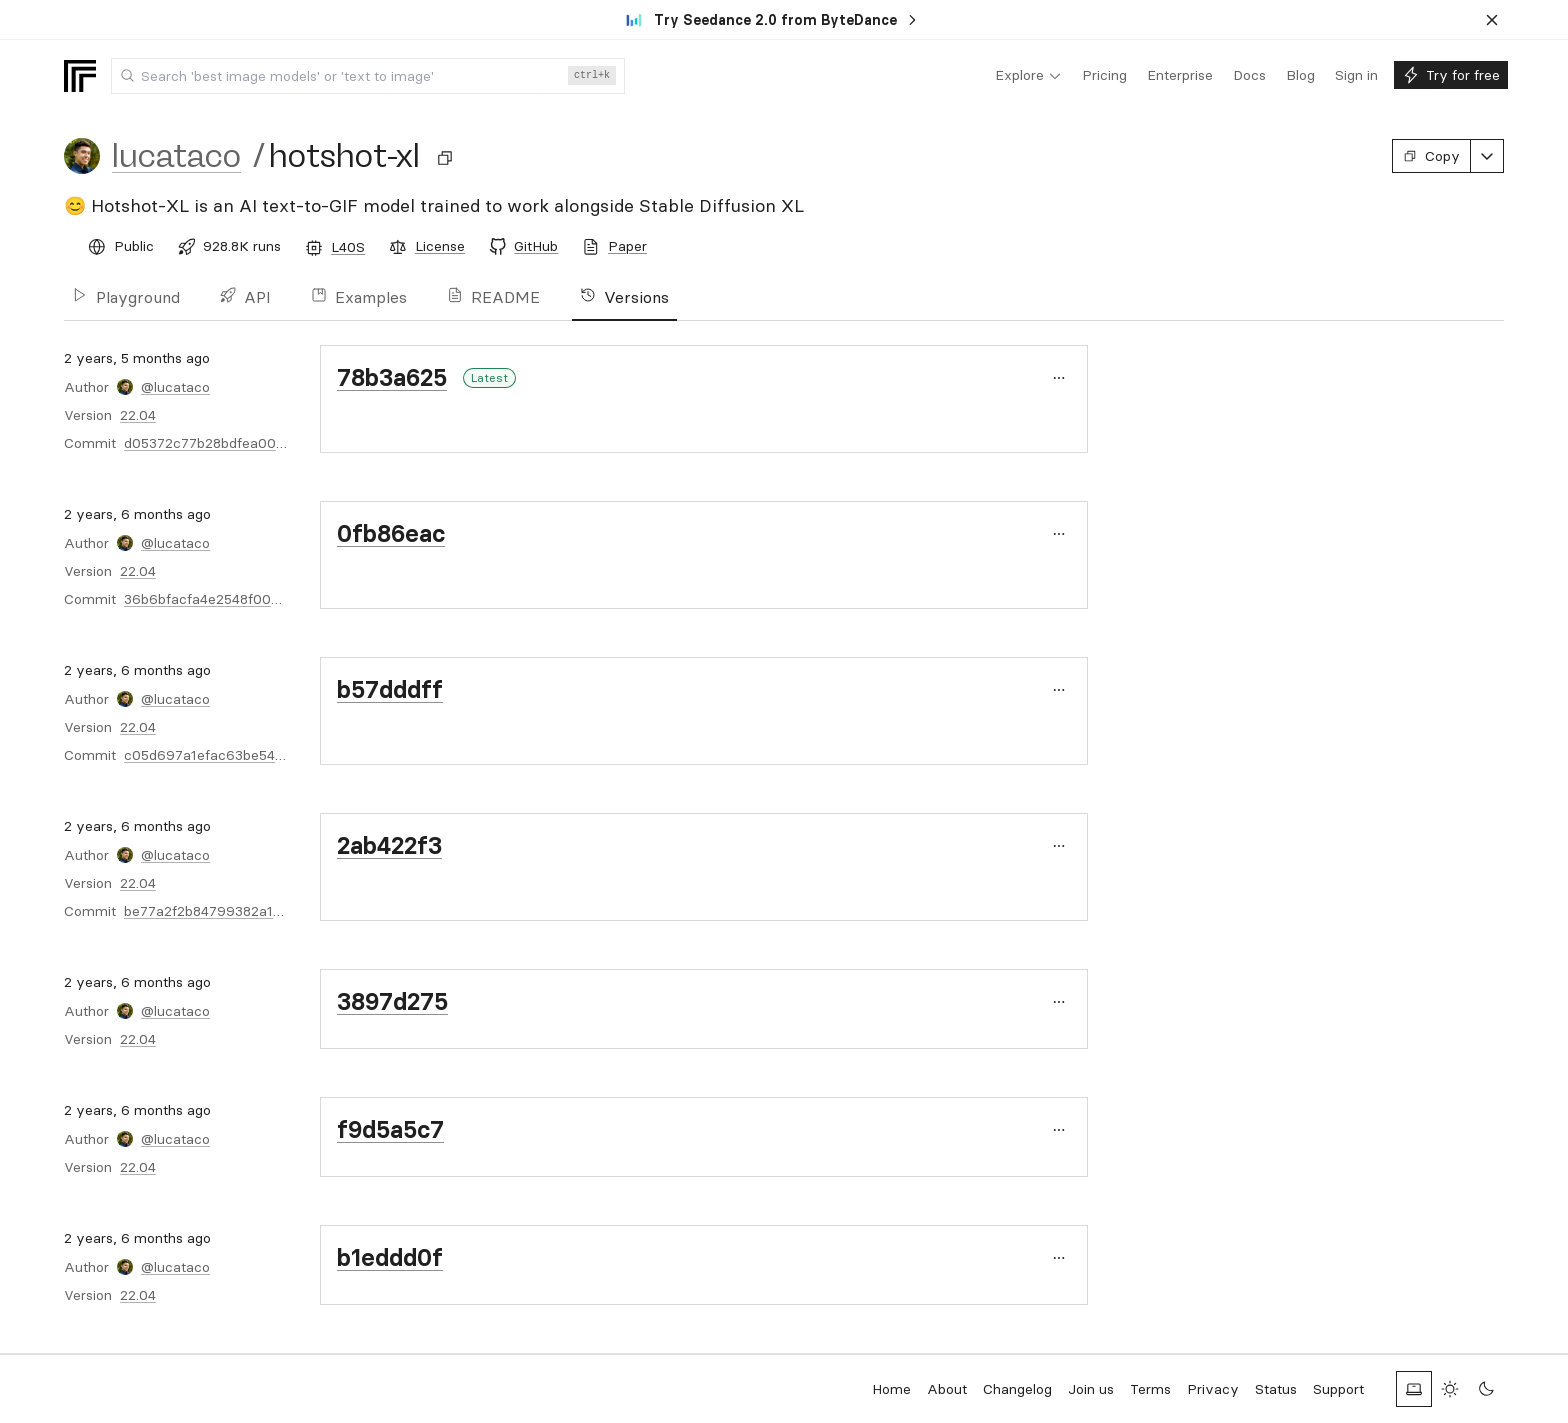 This screenshot has height=1423, width=1568. What do you see at coordinates (891, 1389) in the screenshot?
I see `Home` at bounding box center [891, 1389].